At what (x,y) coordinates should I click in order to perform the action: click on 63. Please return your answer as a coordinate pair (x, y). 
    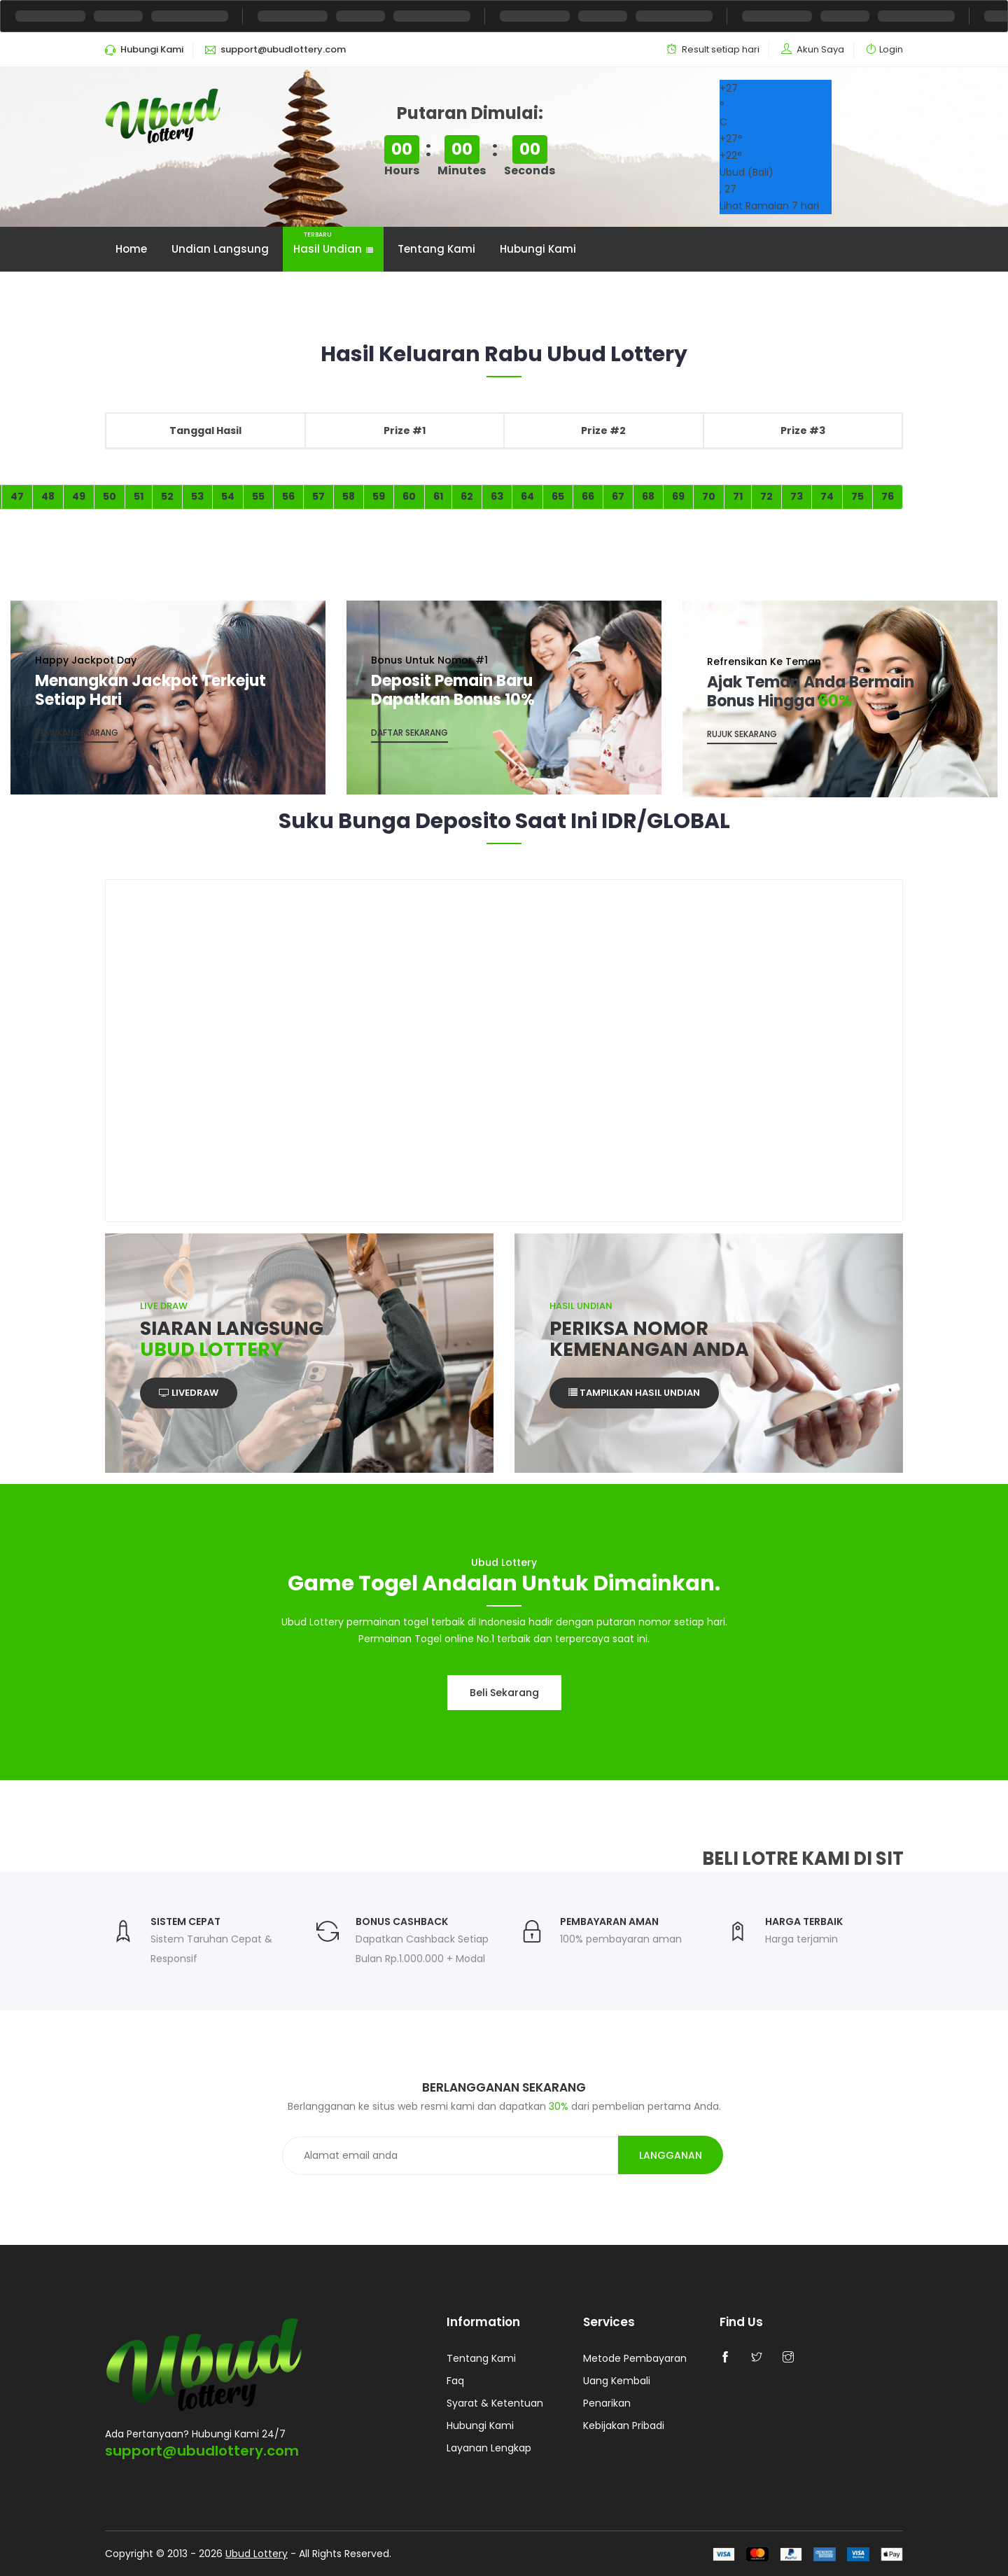
    Looking at the image, I should click on (497, 496).